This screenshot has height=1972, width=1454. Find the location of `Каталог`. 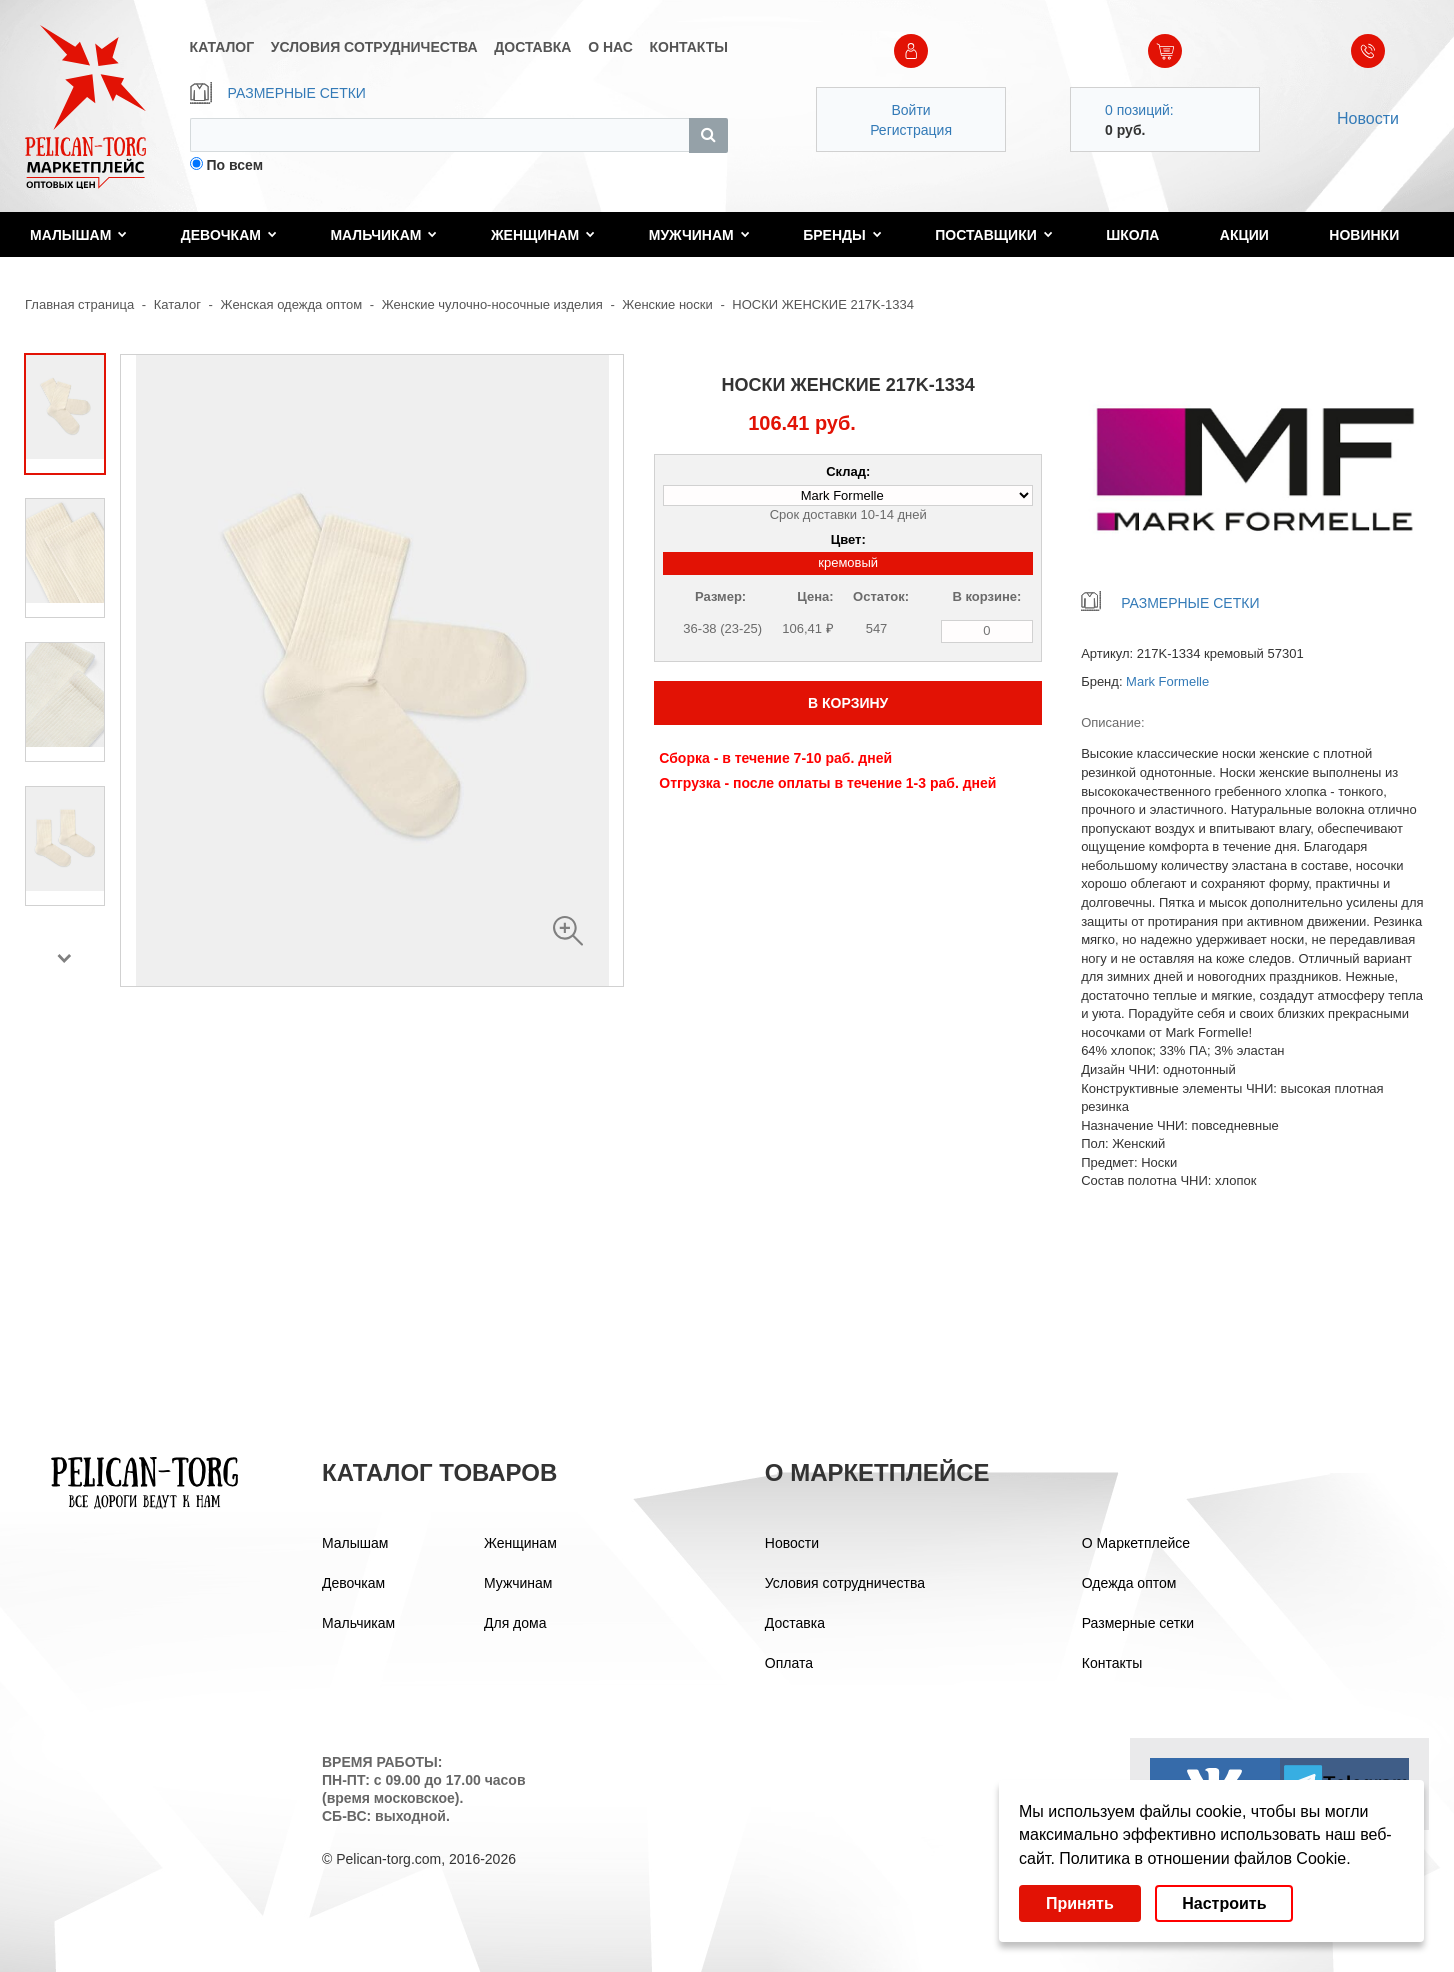

Каталог is located at coordinates (177, 304).